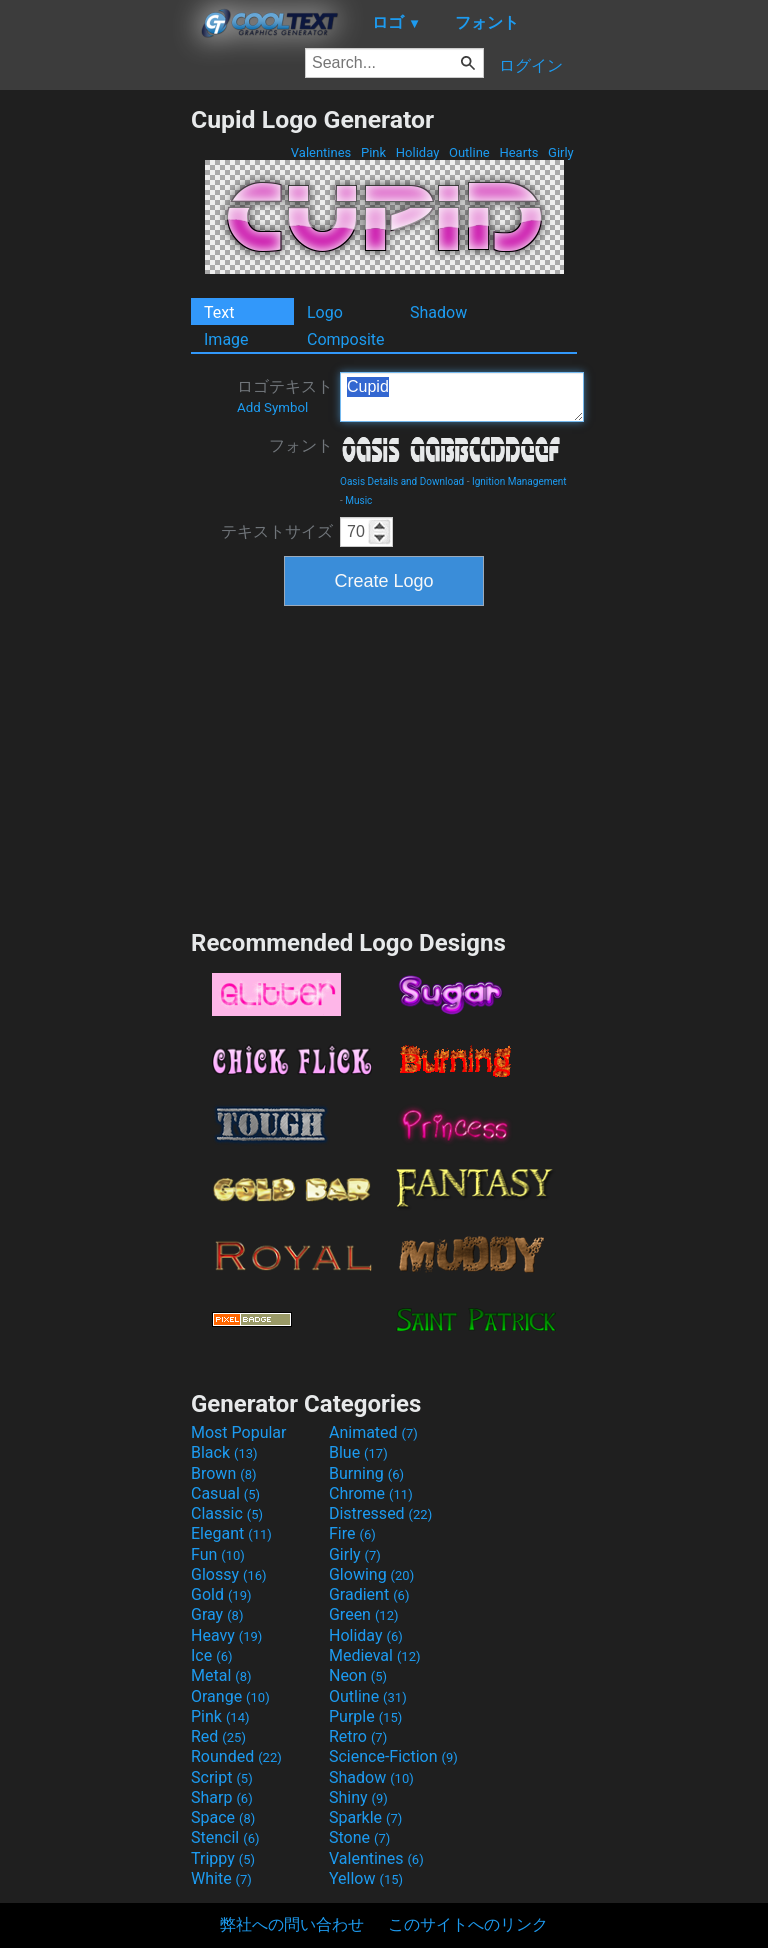 This screenshot has width=768, height=1948. I want to click on Black, so click(224, 1452).